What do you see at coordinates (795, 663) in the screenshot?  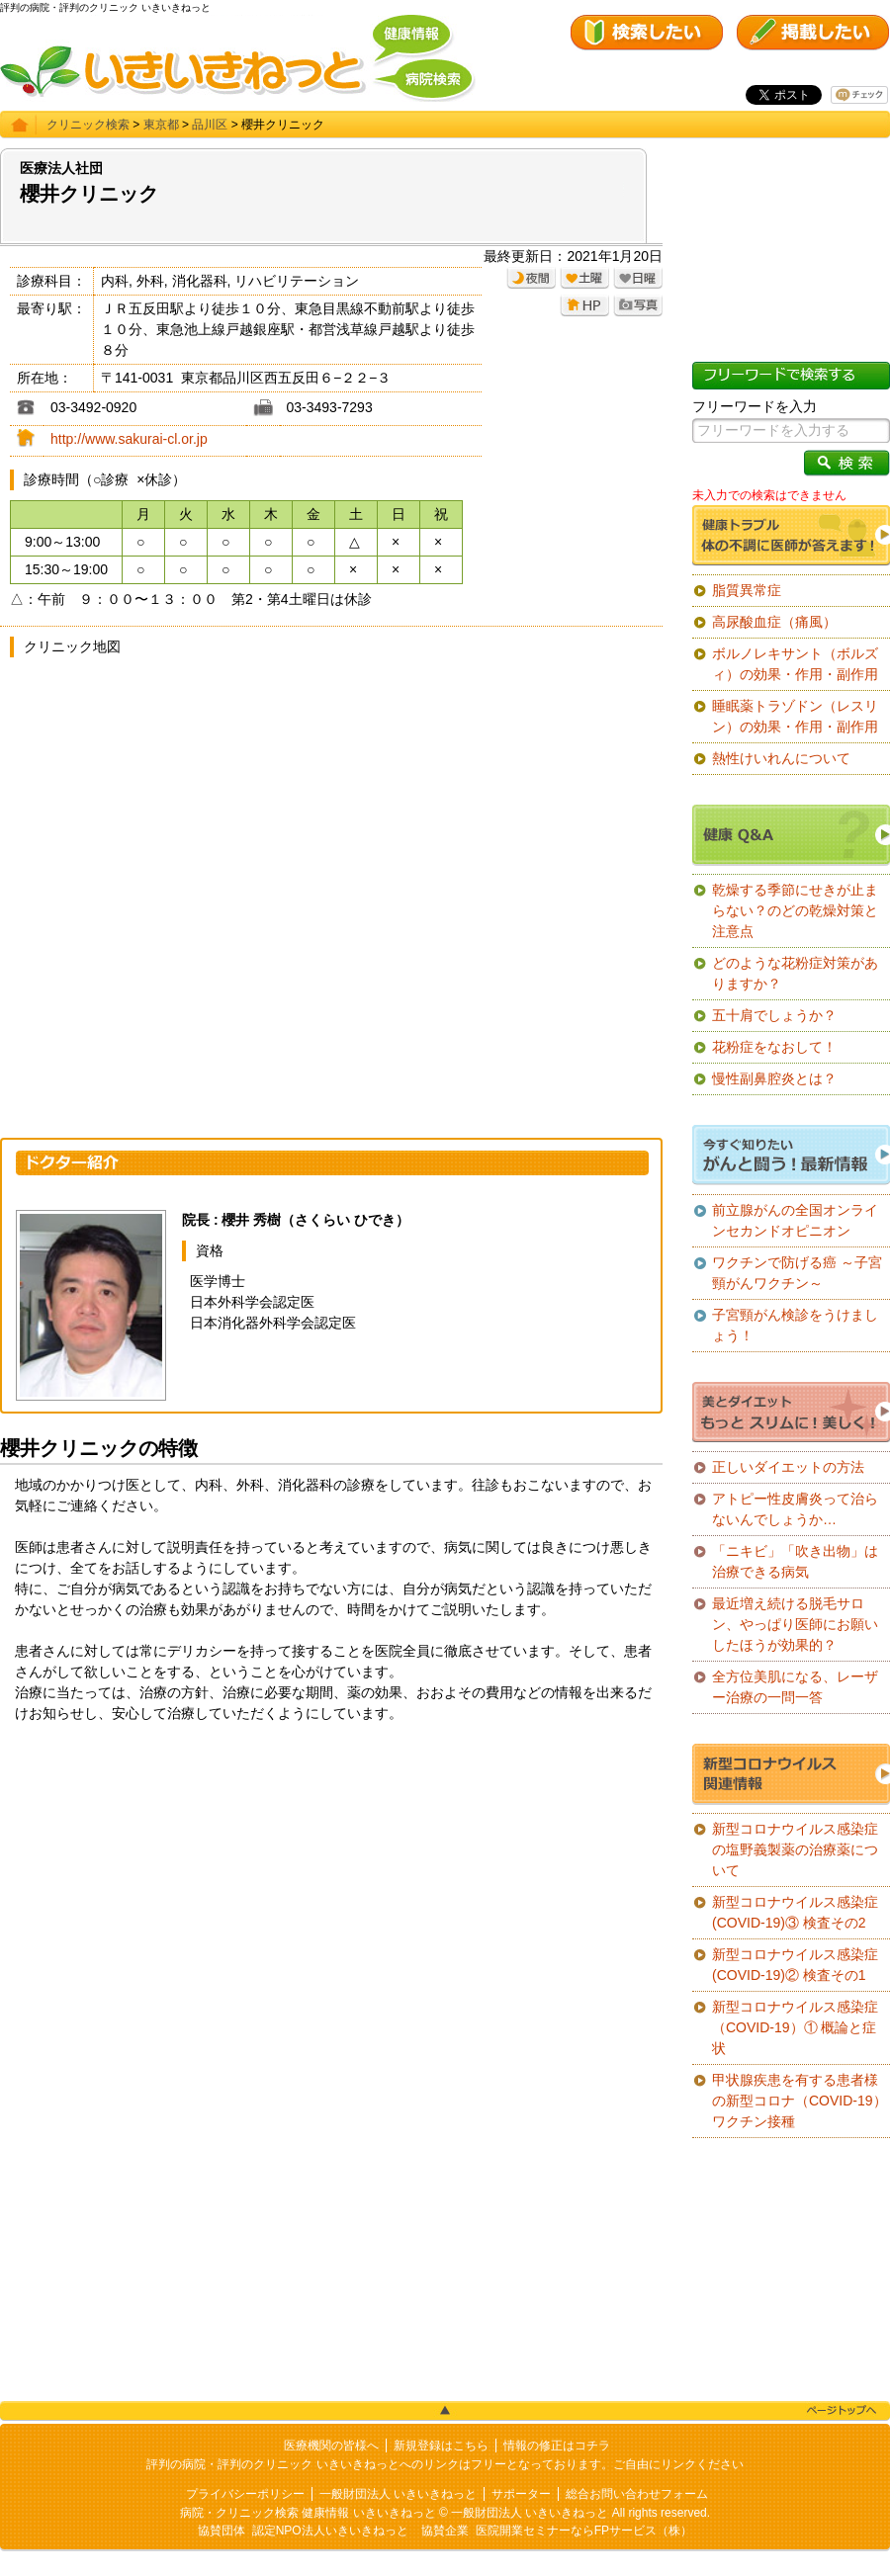 I see `ボルノレキサント（ボルズィ）の効果・作用・副作用` at bounding box center [795, 663].